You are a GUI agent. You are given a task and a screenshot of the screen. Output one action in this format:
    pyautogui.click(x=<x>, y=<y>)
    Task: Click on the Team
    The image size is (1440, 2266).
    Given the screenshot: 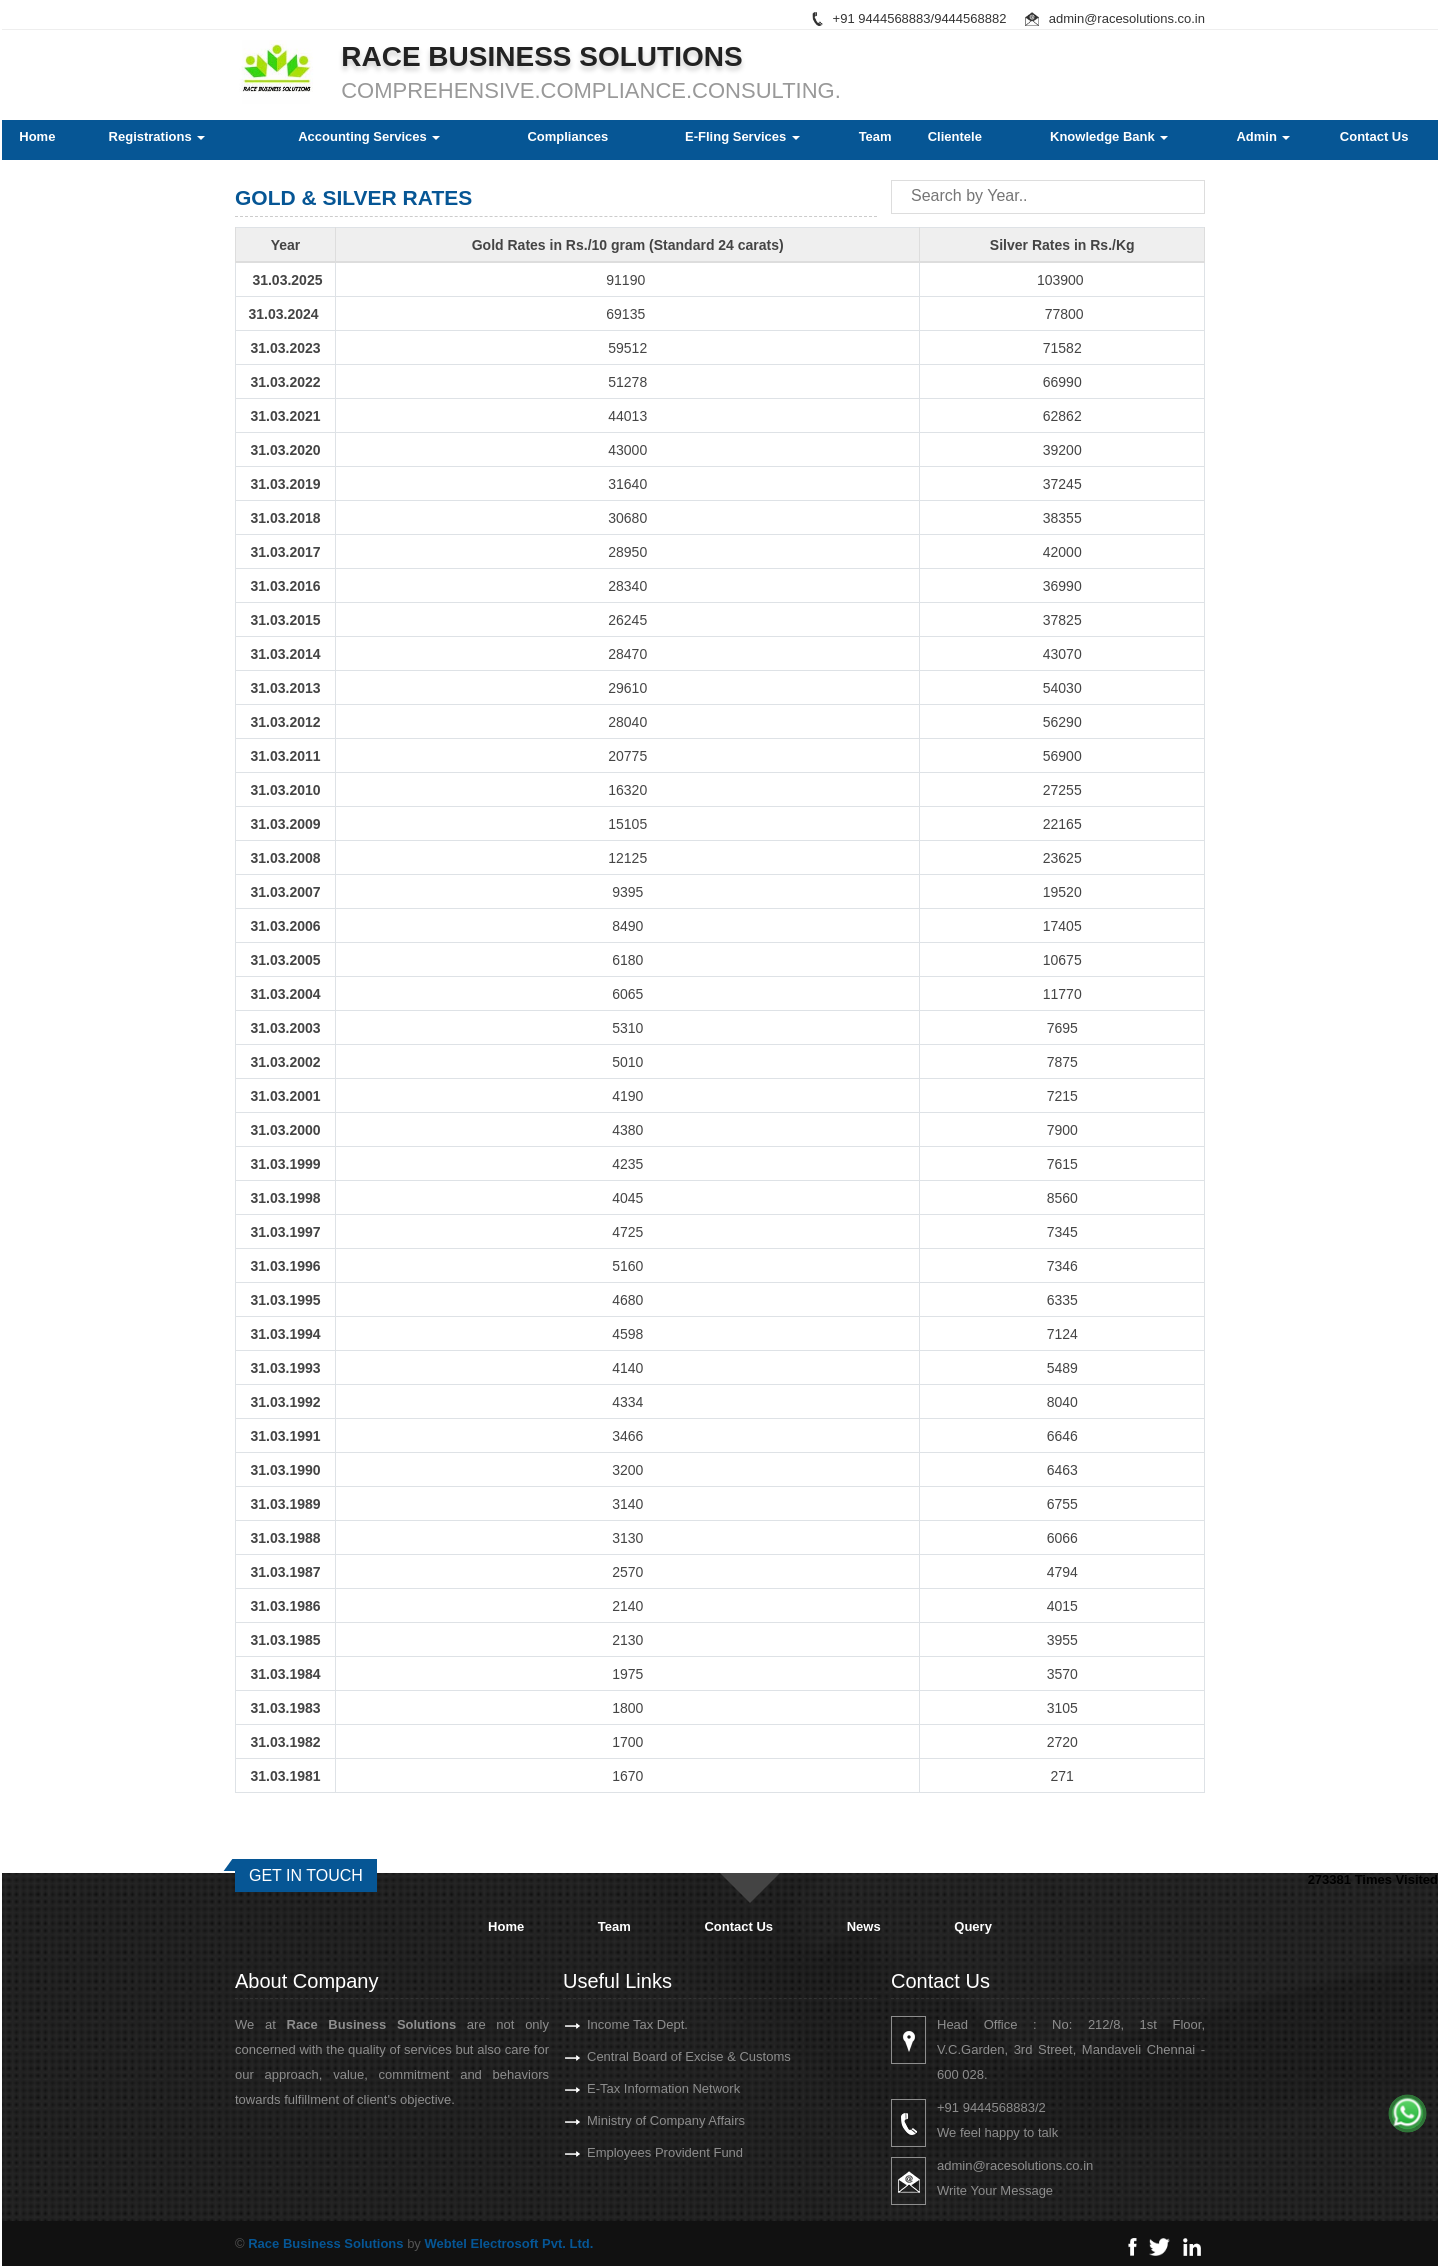 What is the action you would take?
    pyautogui.click(x=875, y=136)
    